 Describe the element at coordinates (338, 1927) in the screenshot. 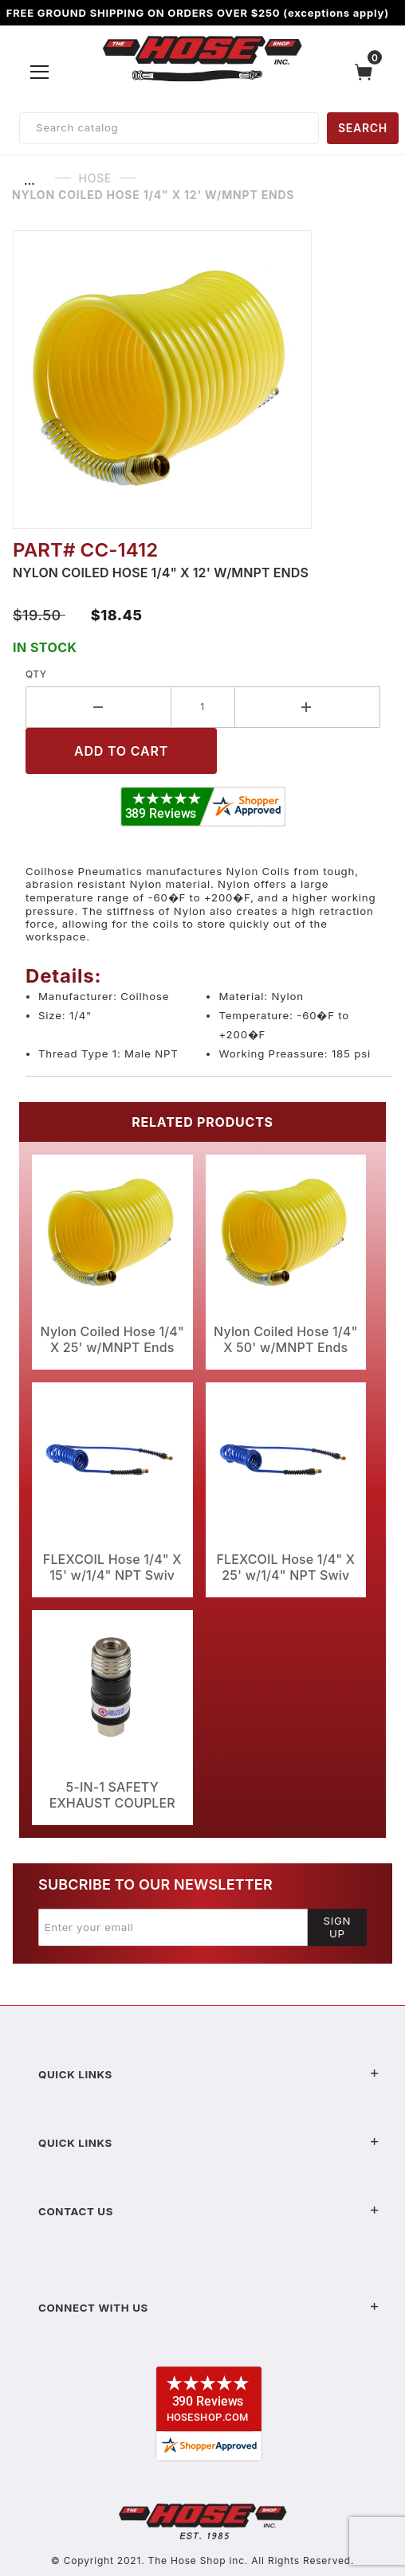

I see `Sign Up [Submit to join our newsletter]` at that location.